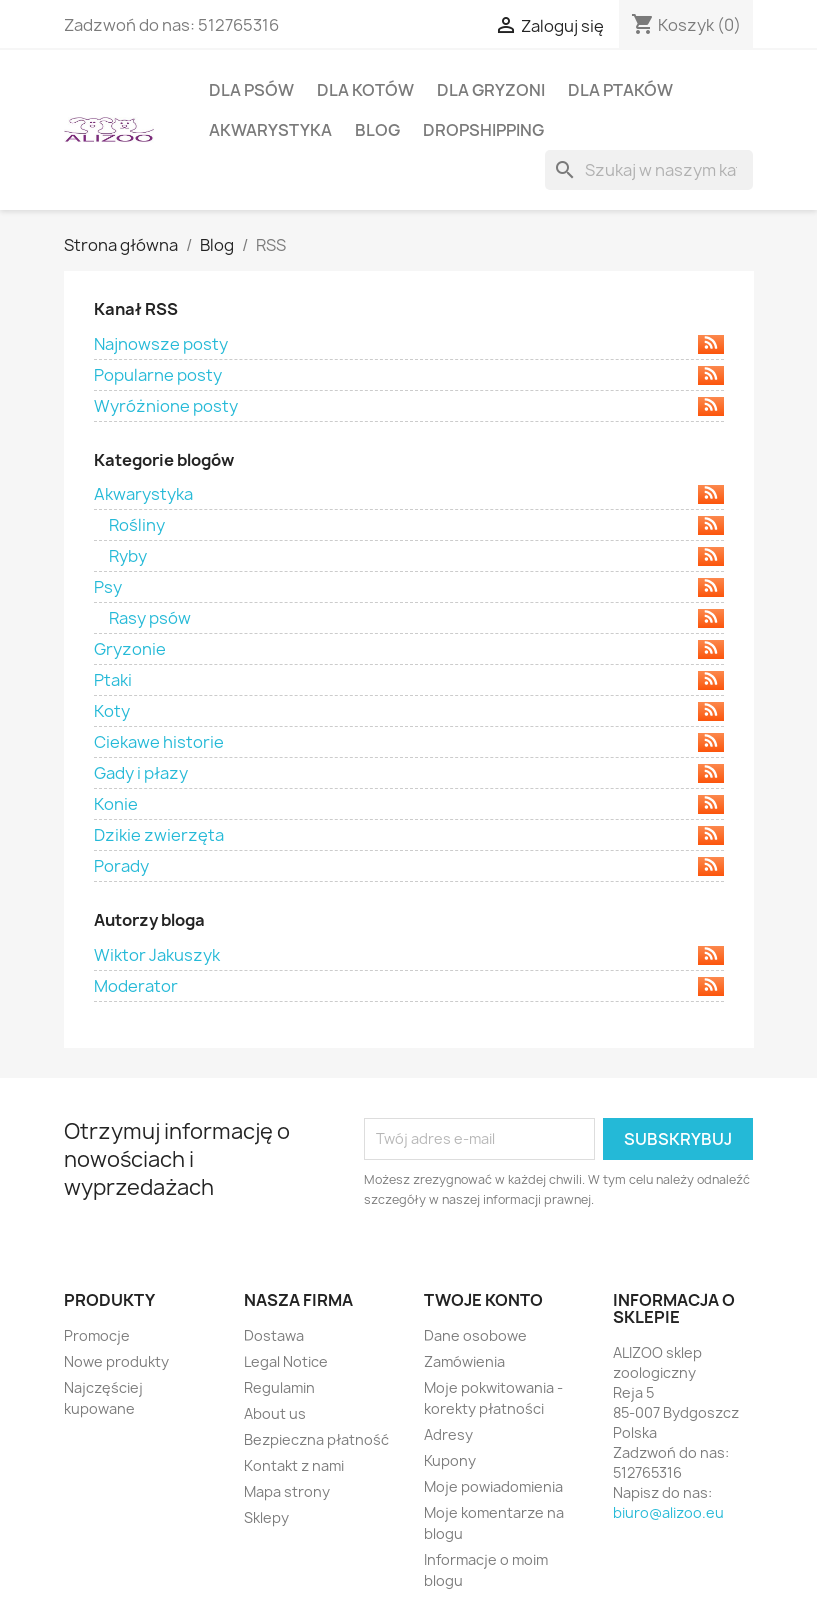 The height and width of the screenshot is (1612, 817). I want to click on Ciekawe historie, so click(409, 742).